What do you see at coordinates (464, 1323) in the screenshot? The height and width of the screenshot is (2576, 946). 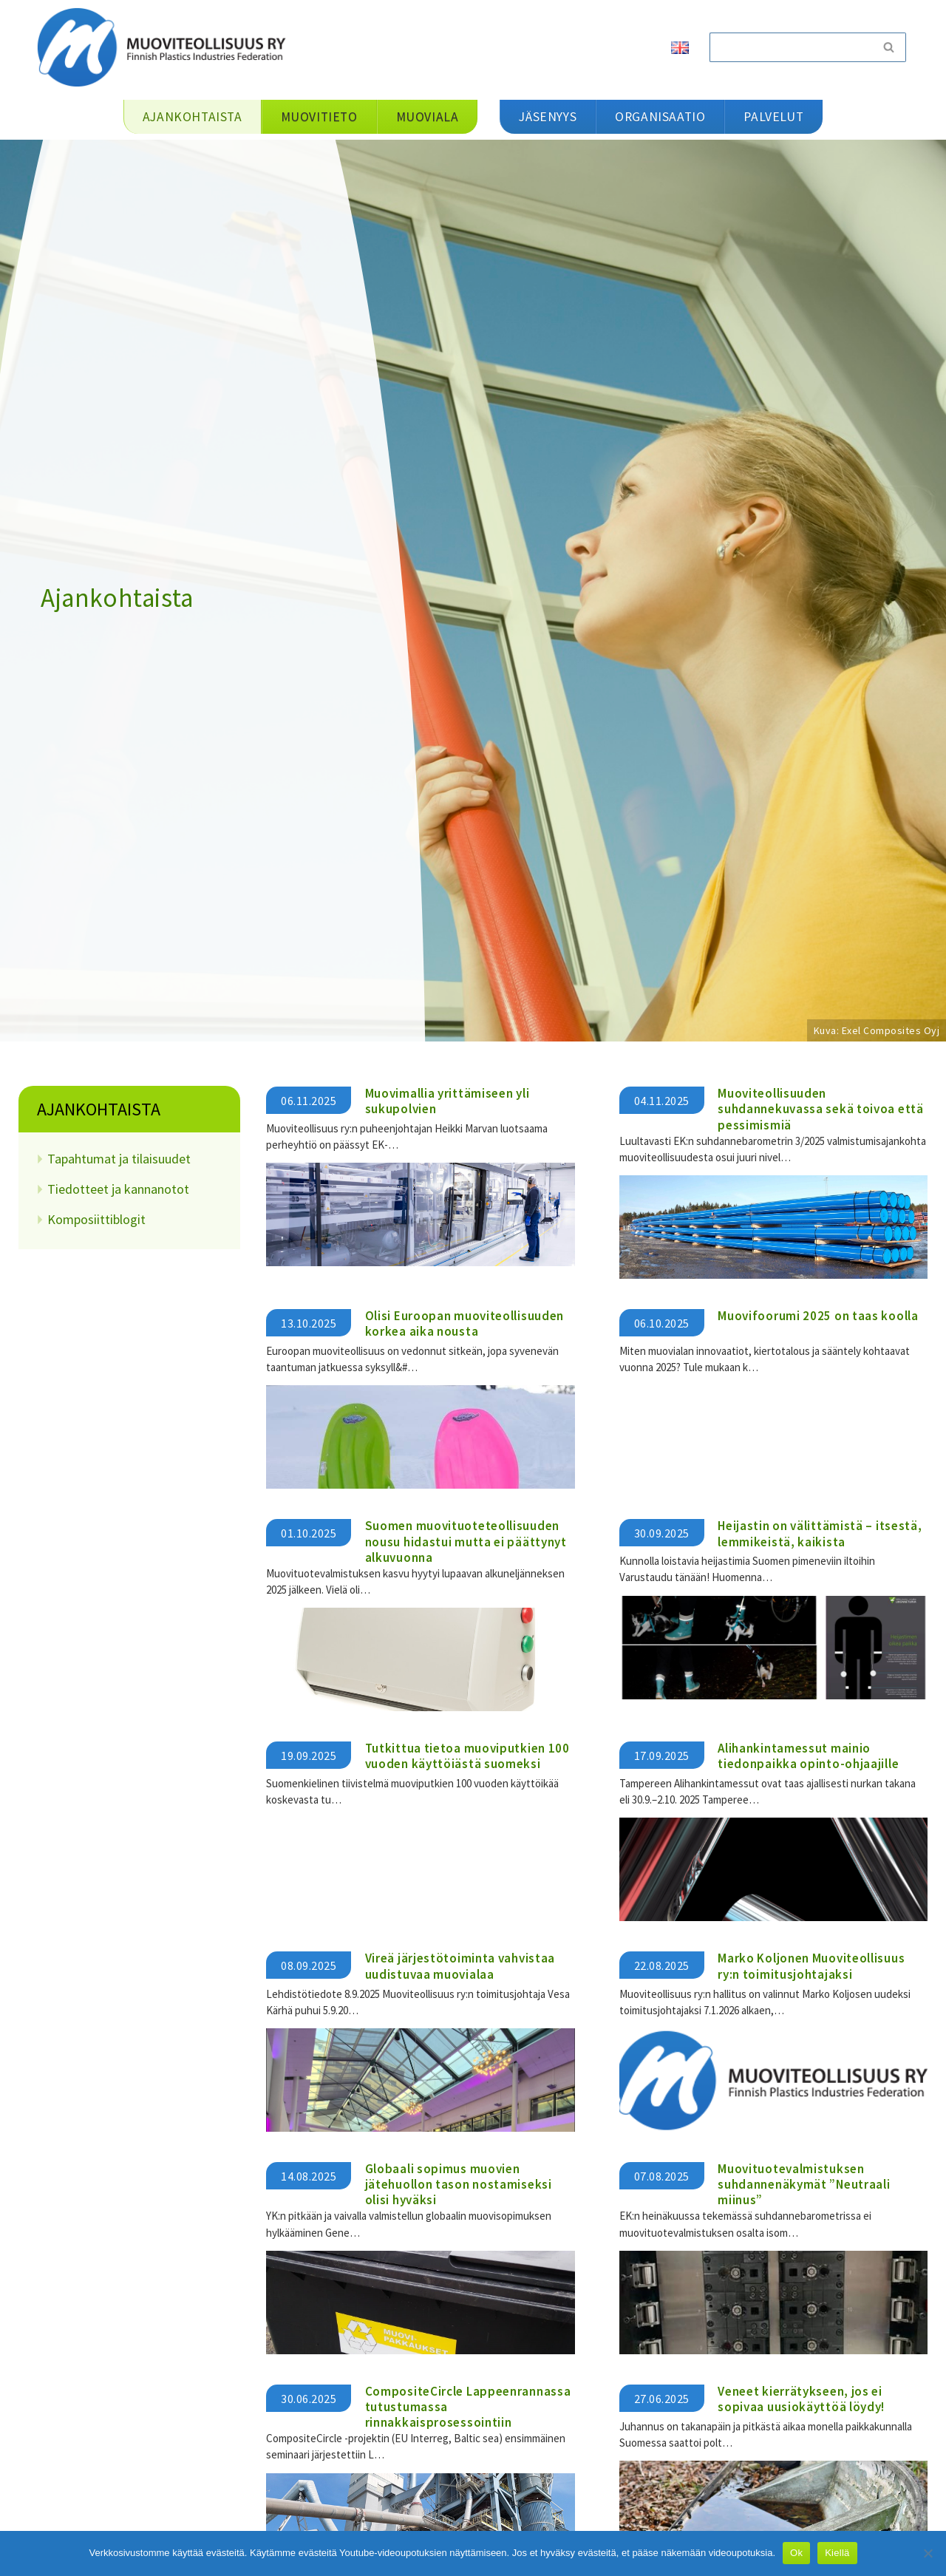 I see `Olisi Euroopan muoviteollisuuden korkea aika nousta` at bounding box center [464, 1323].